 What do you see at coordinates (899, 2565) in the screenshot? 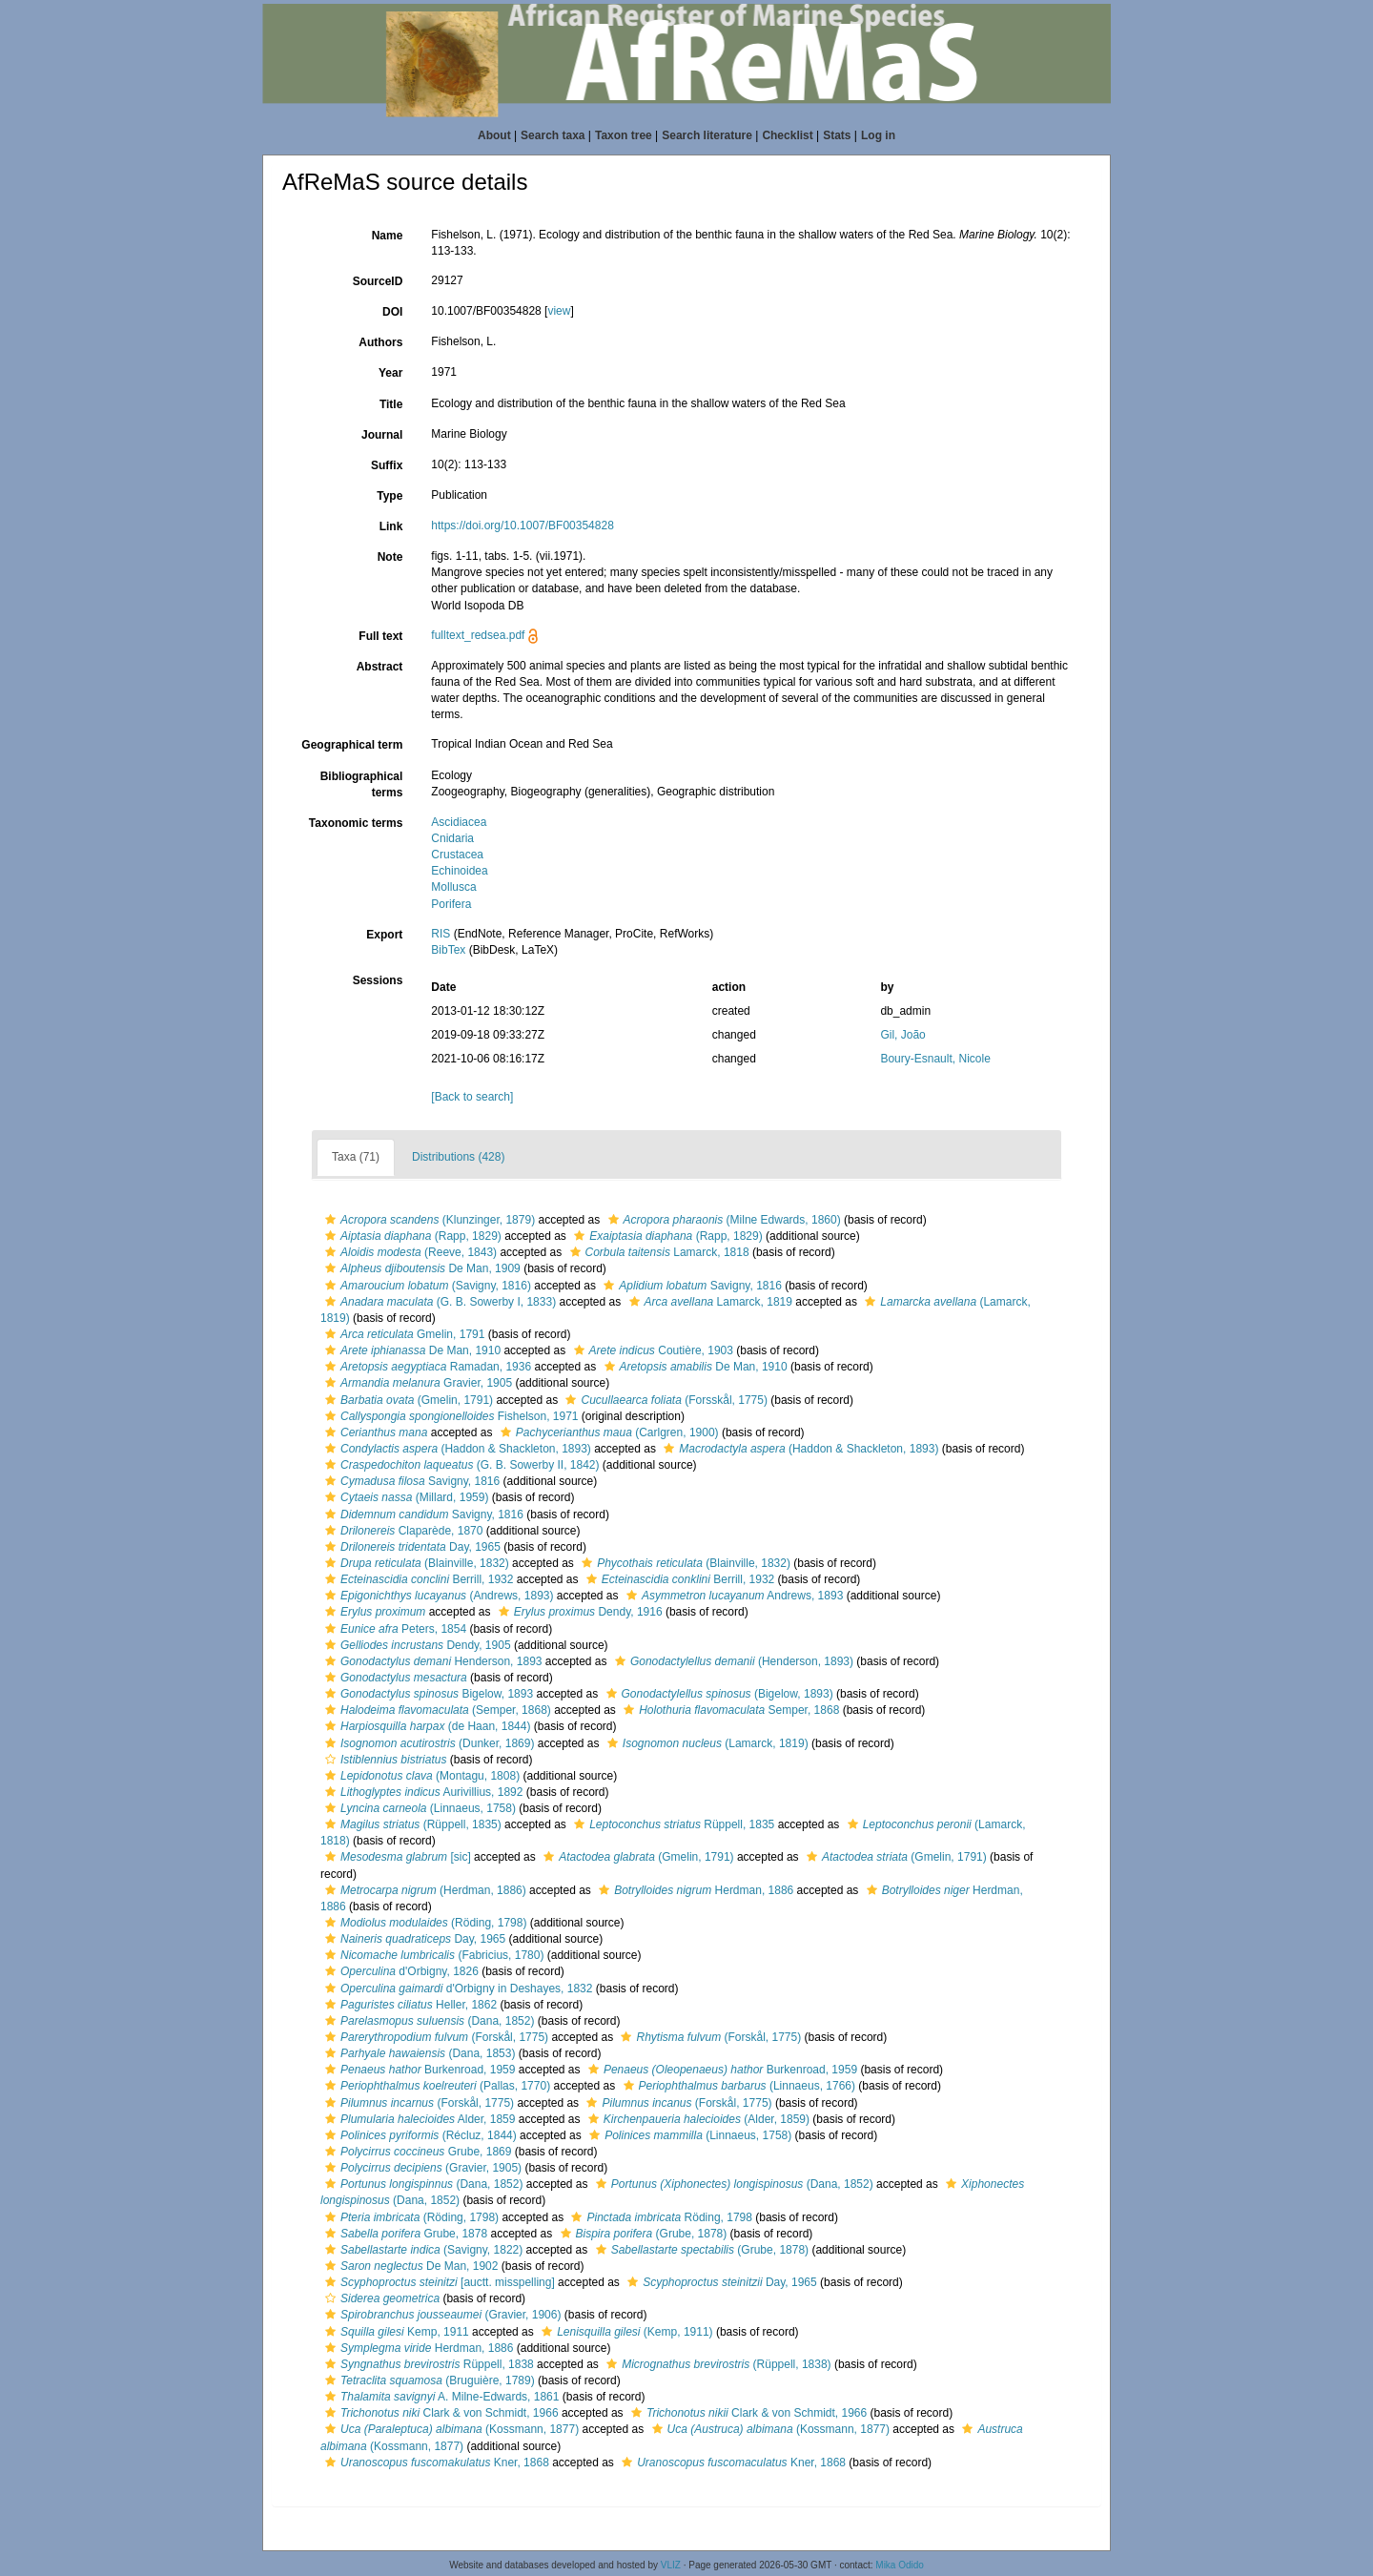
I see `Mika Odido` at bounding box center [899, 2565].